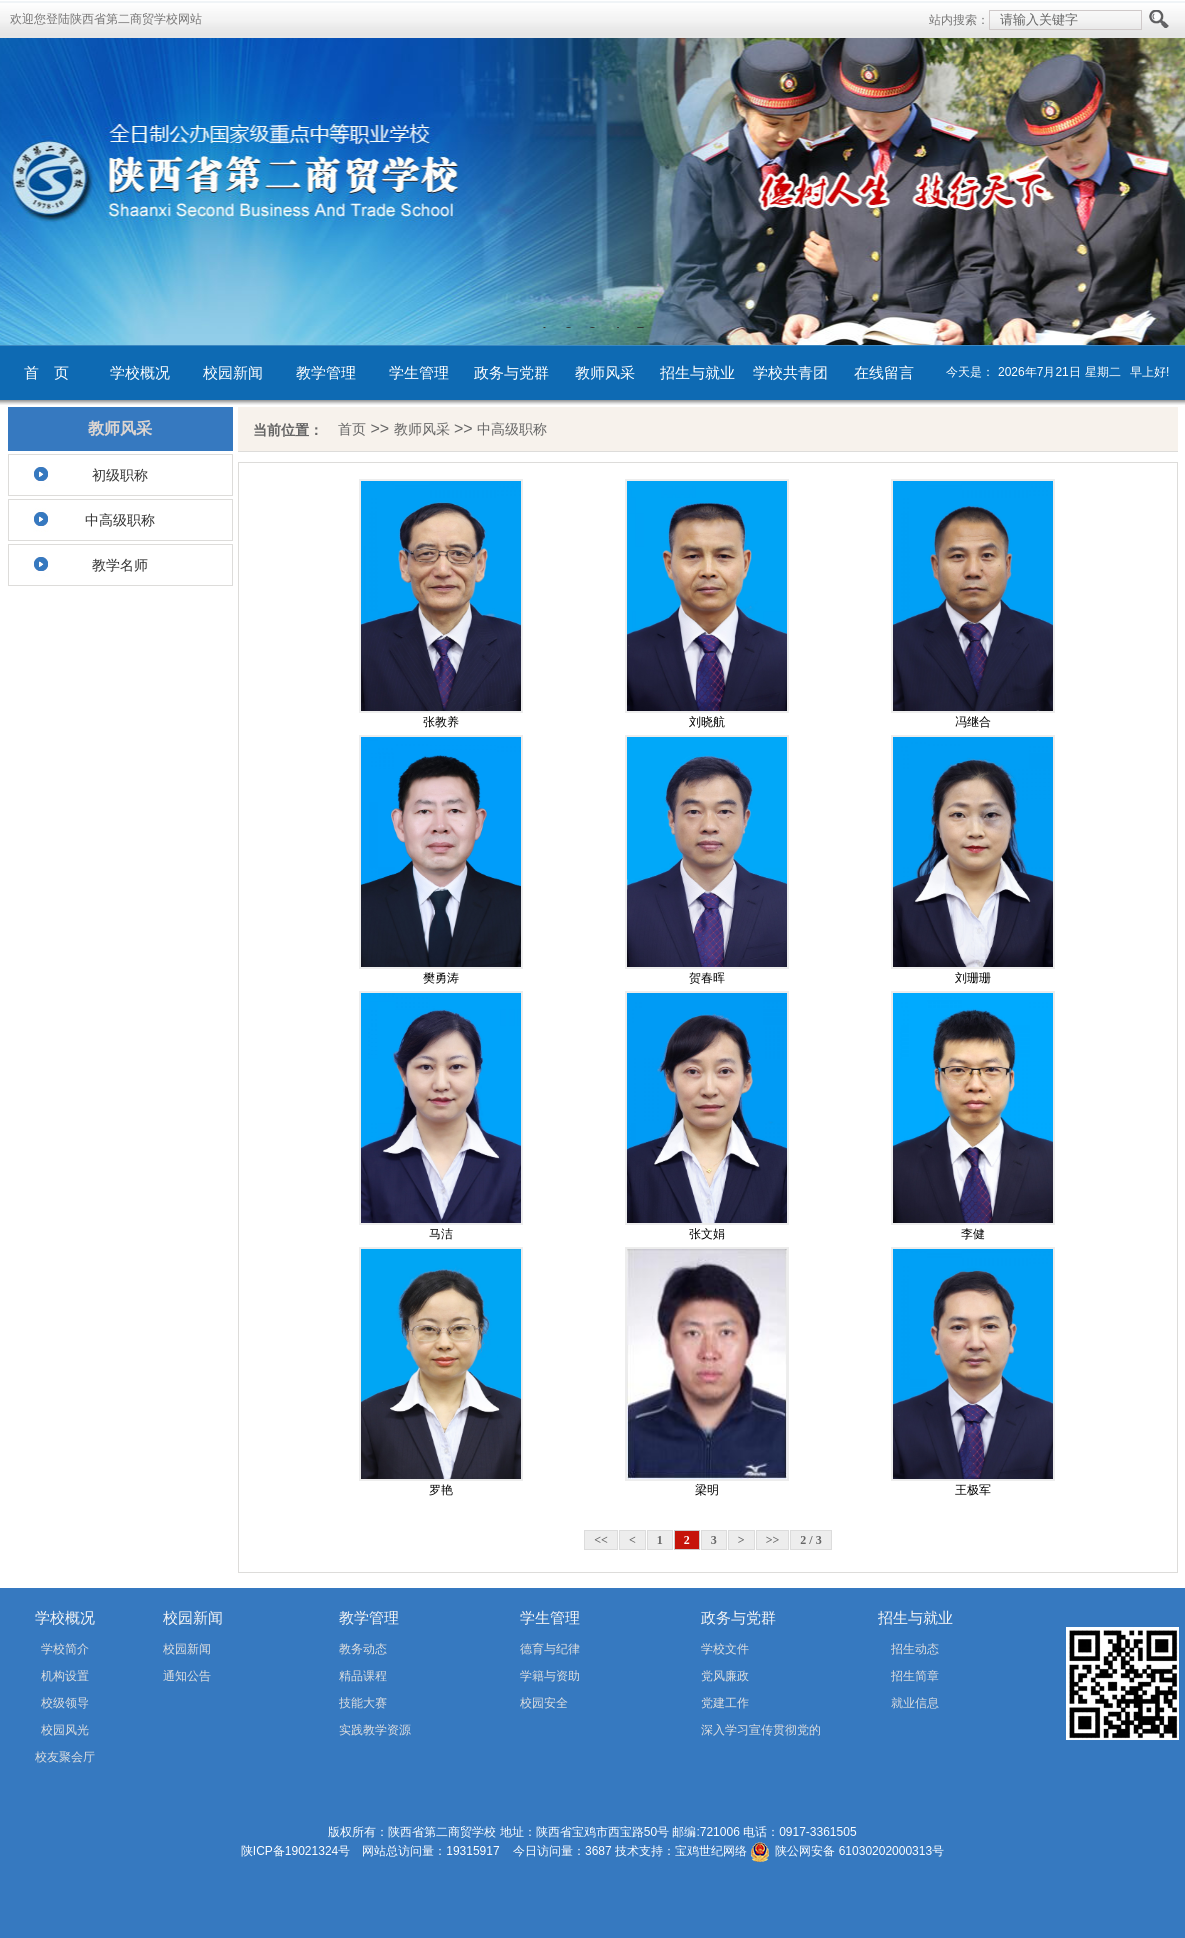  I want to click on 就业信息, so click(915, 1703).